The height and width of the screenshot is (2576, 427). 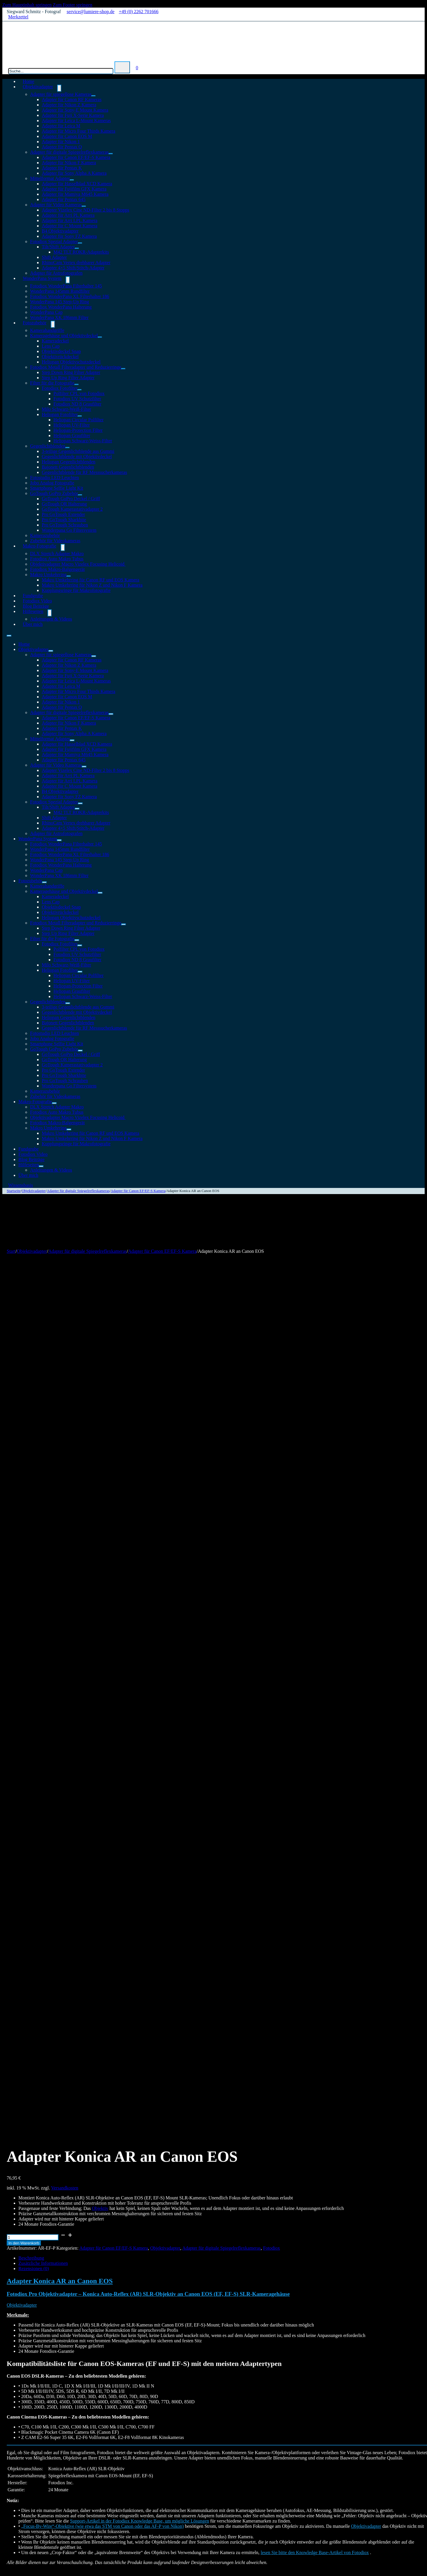 I want to click on [Tilt/Shift Adapter Untermenü], so click(x=77, y=248).